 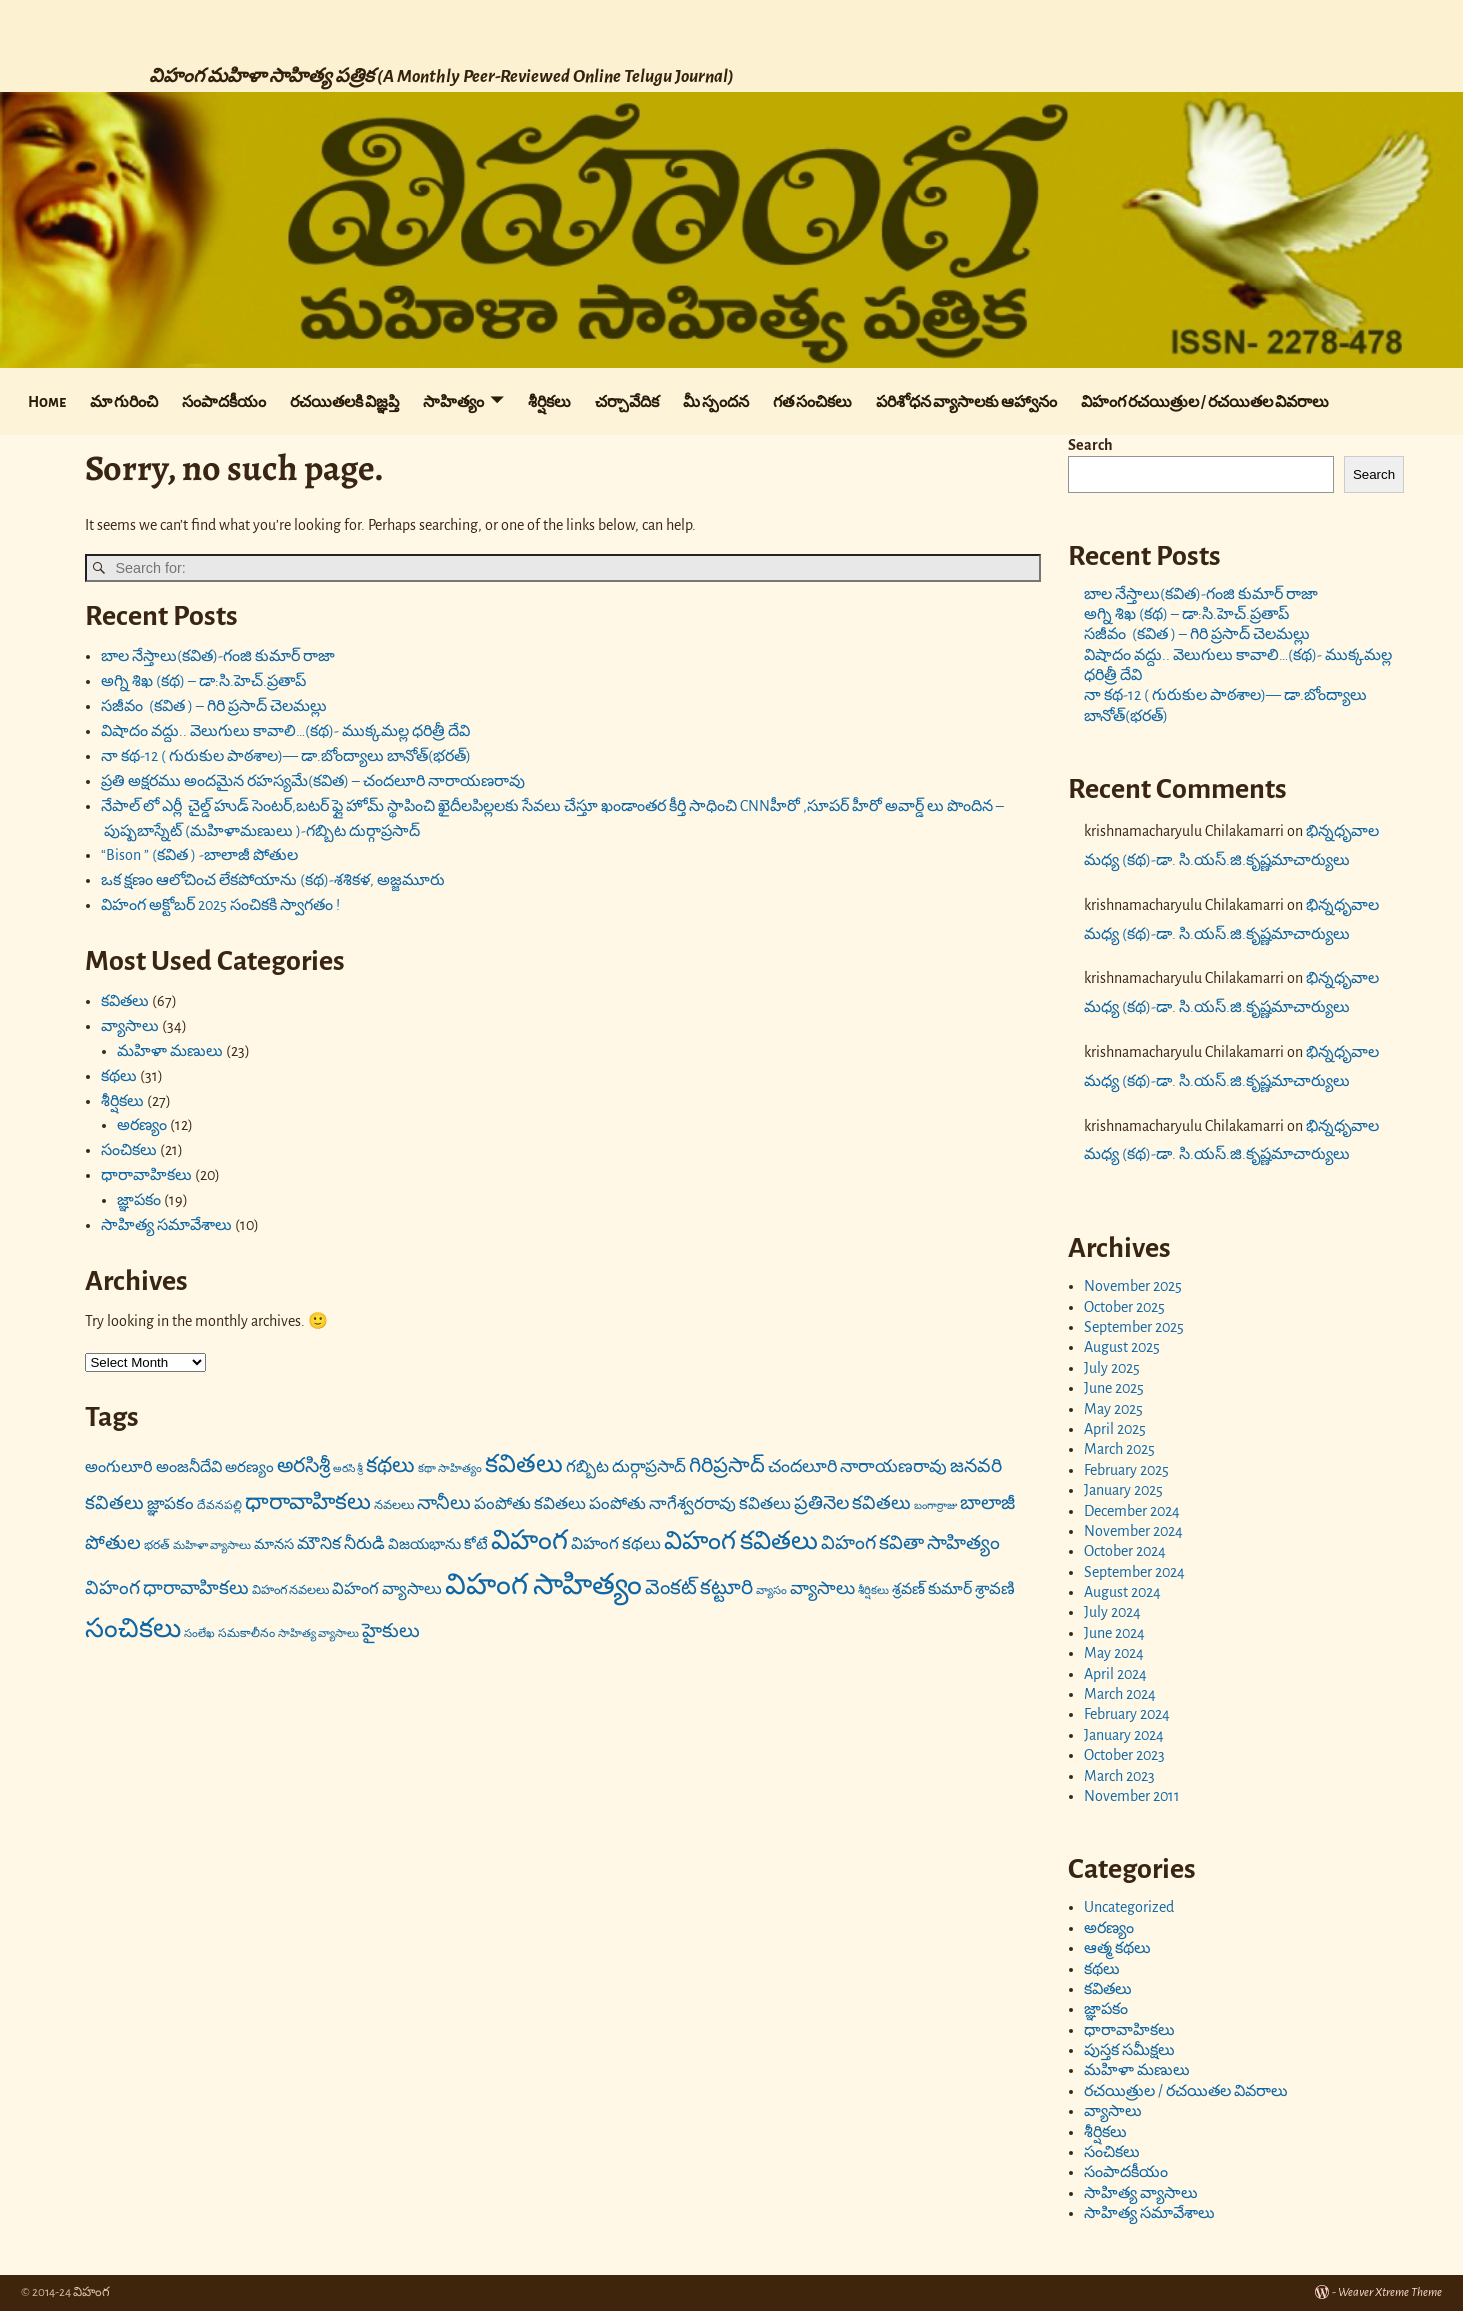 What do you see at coordinates (966, 402) in the screenshot?
I see `పరిశోధన వ్యాసాలకు ఆహ్వానం` at bounding box center [966, 402].